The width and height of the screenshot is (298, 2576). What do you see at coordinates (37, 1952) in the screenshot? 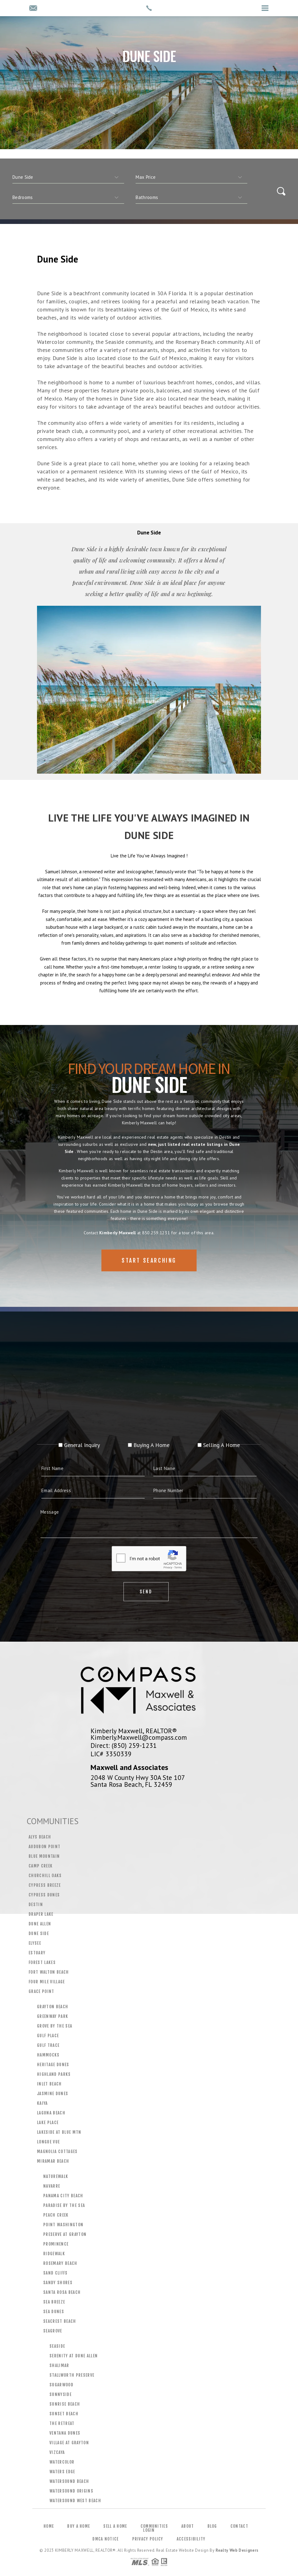
I see `Estuary` at bounding box center [37, 1952].